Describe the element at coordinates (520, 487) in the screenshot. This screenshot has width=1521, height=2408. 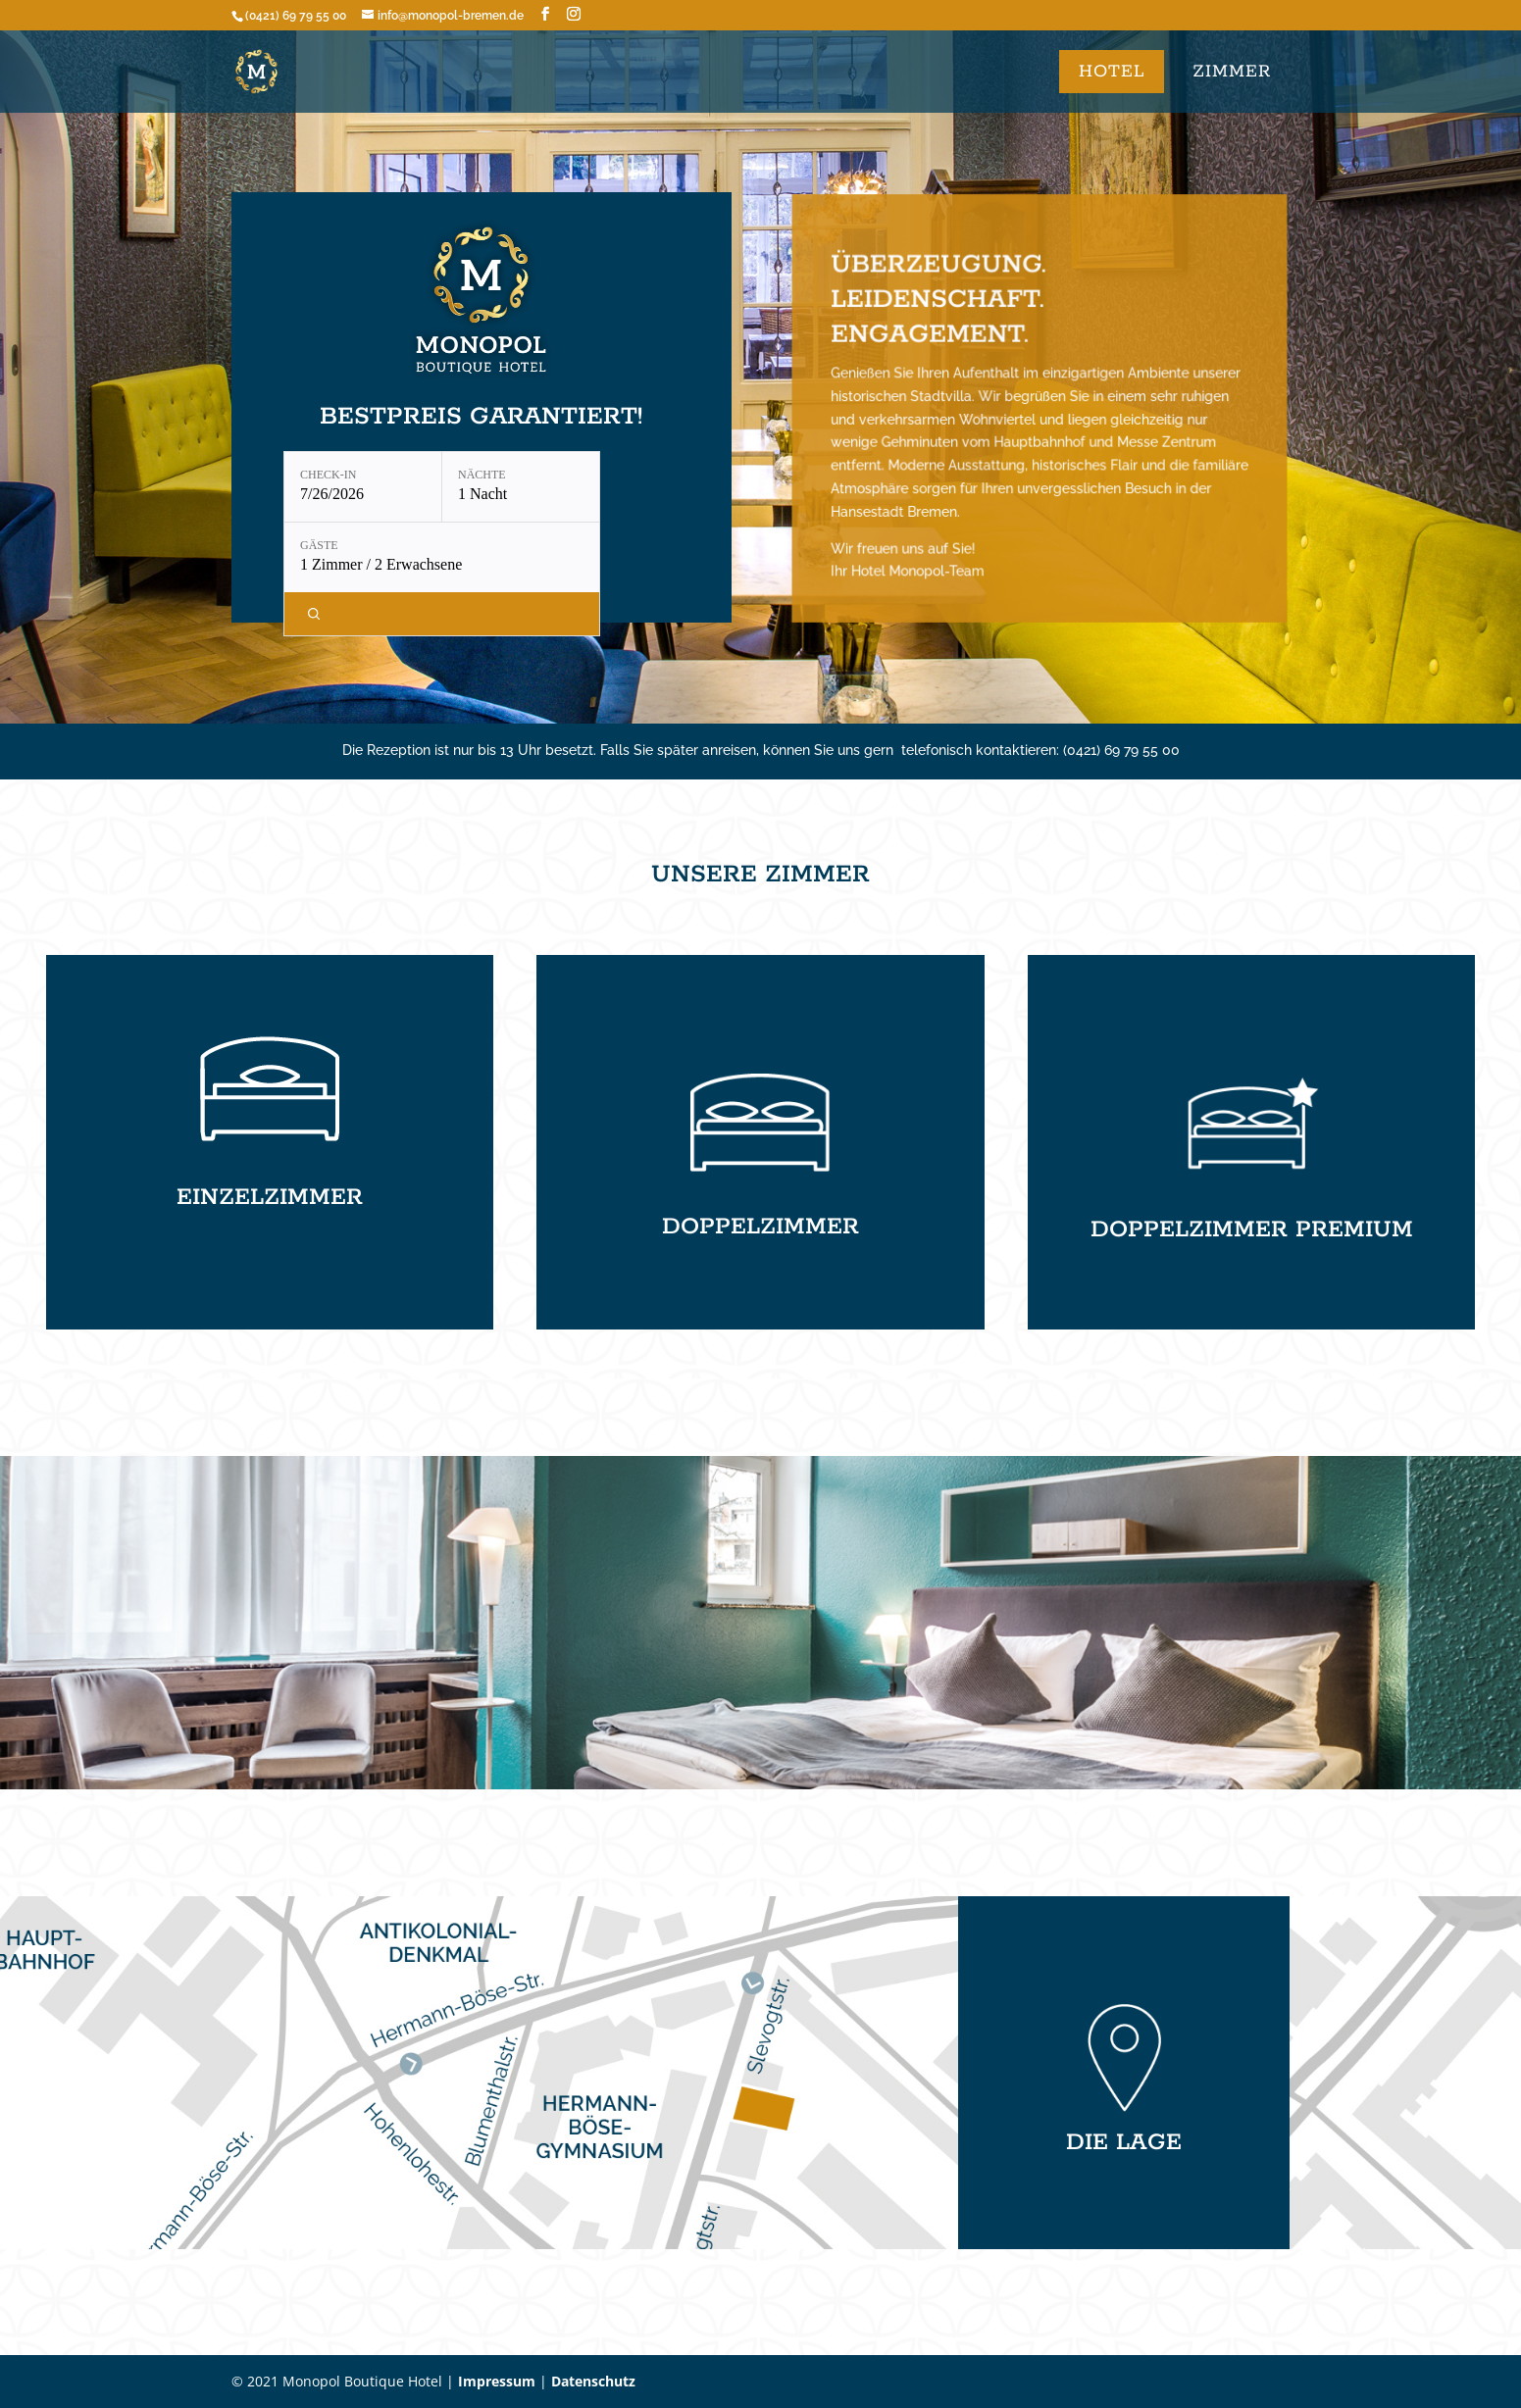
I see `[Nächte: 1 Nacht]` at that location.